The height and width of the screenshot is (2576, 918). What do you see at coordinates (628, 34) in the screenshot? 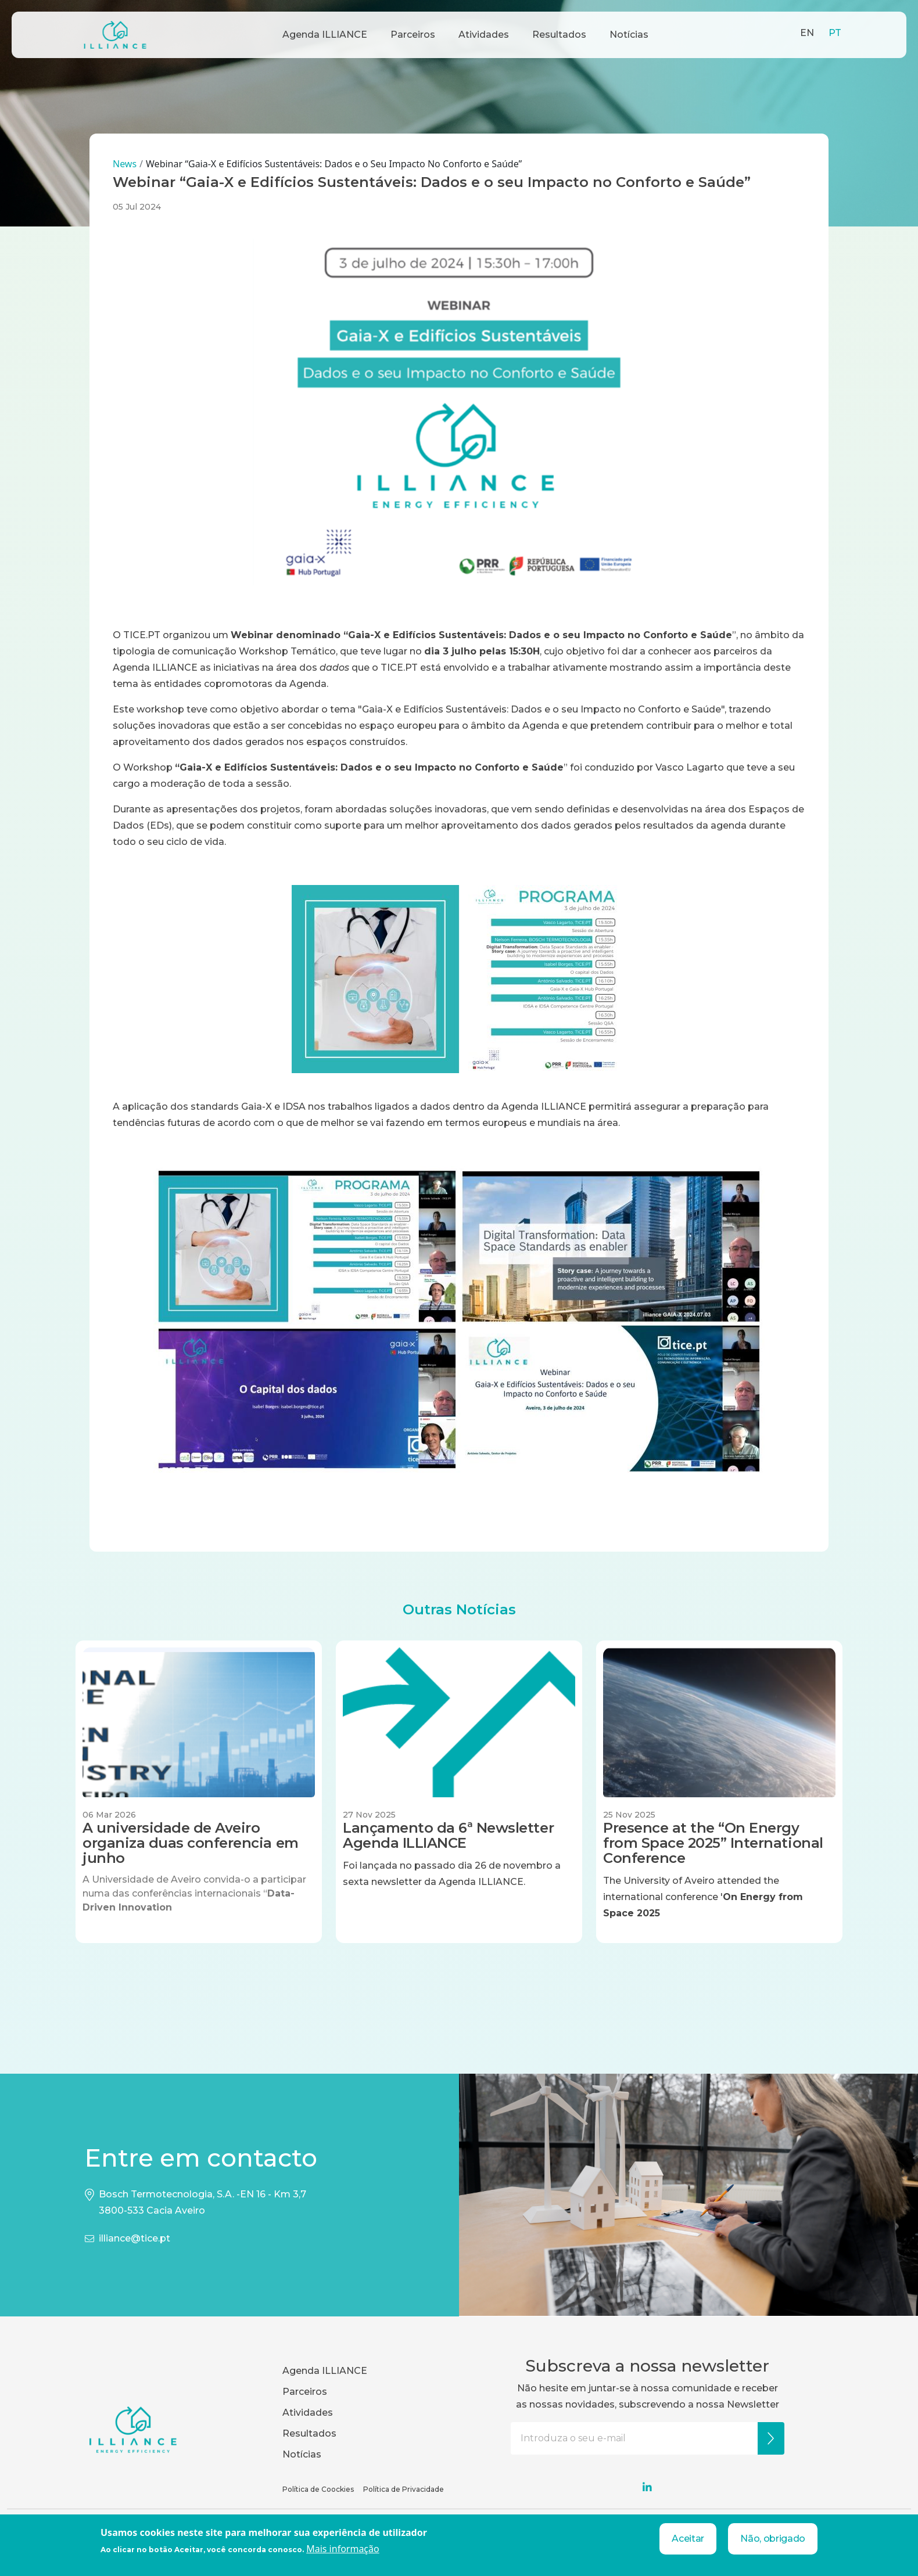
I see `Notícias` at bounding box center [628, 34].